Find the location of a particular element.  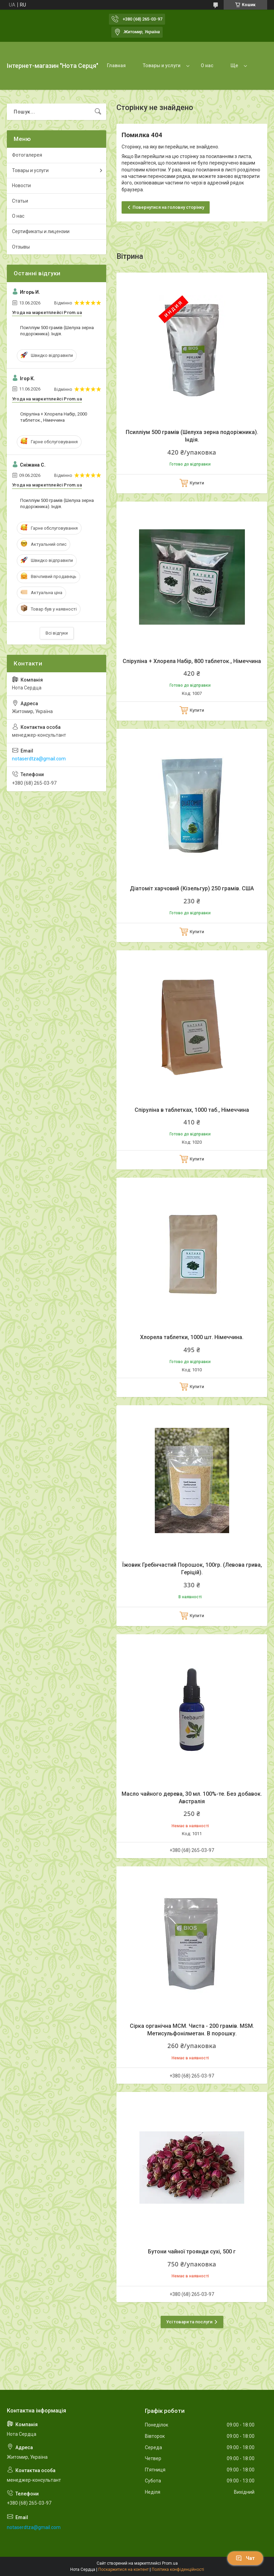

Prom.ua is located at coordinates (170, 2563).